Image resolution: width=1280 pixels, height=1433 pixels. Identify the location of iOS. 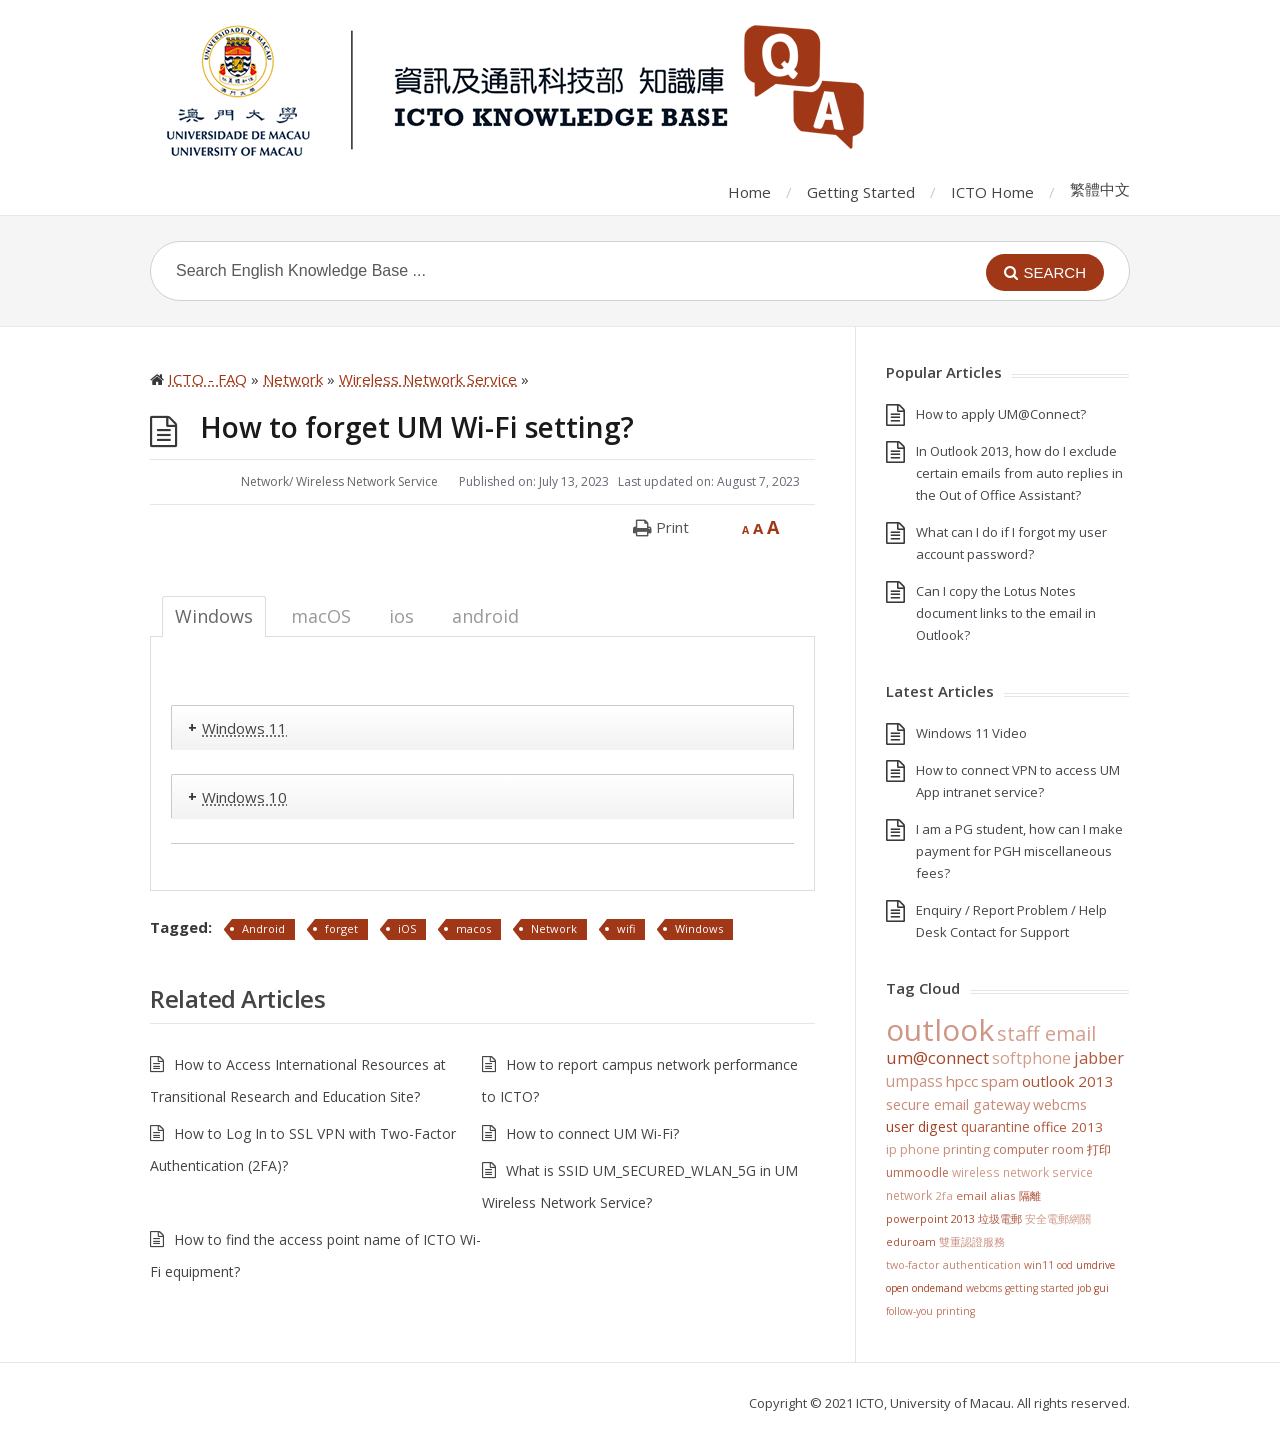
(407, 928).